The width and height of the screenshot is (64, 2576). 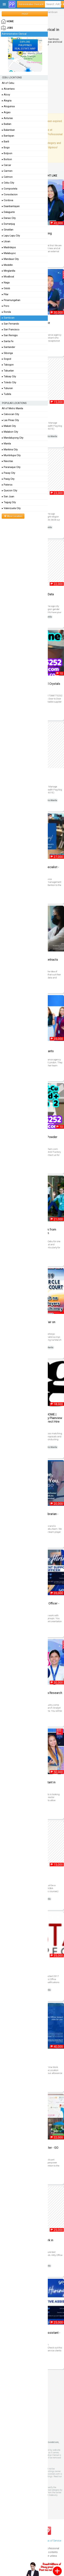 What do you see at coordinates (6, 94) in the screenshot?
I see `▸ Alcoy` at bounding box center [6, 94].